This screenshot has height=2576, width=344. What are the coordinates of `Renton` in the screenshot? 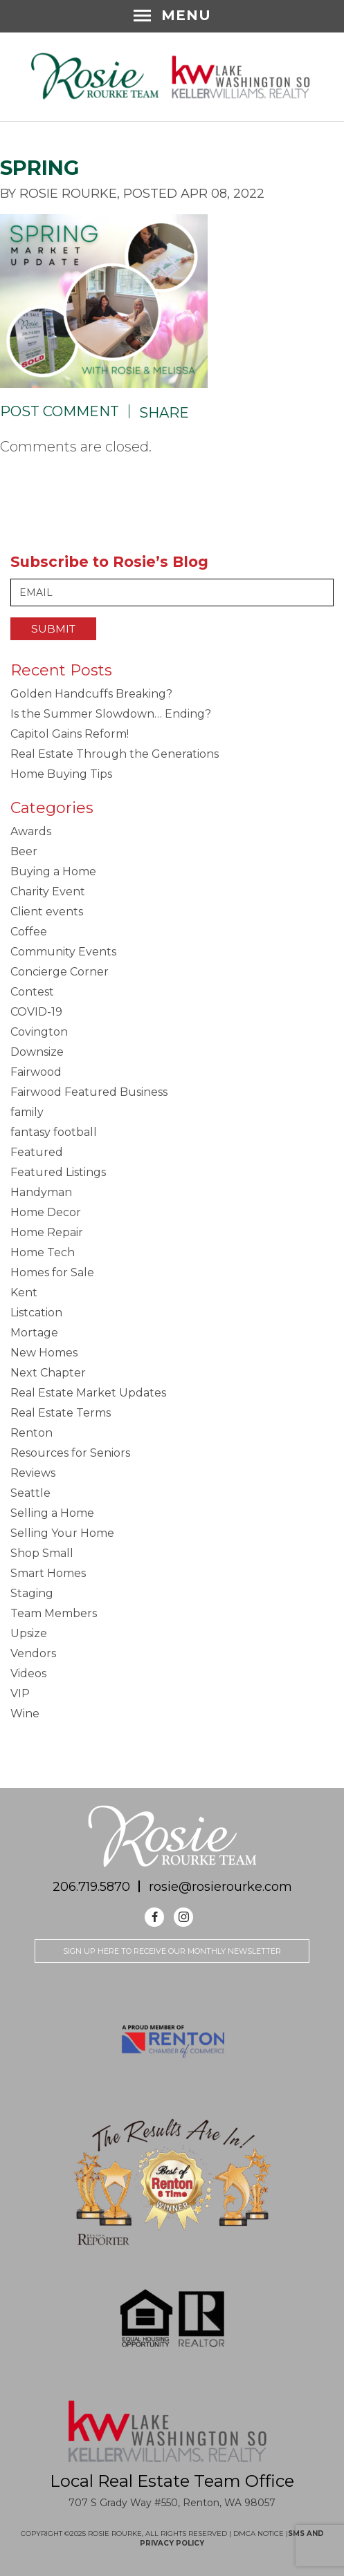 It's located at (31, 1432).